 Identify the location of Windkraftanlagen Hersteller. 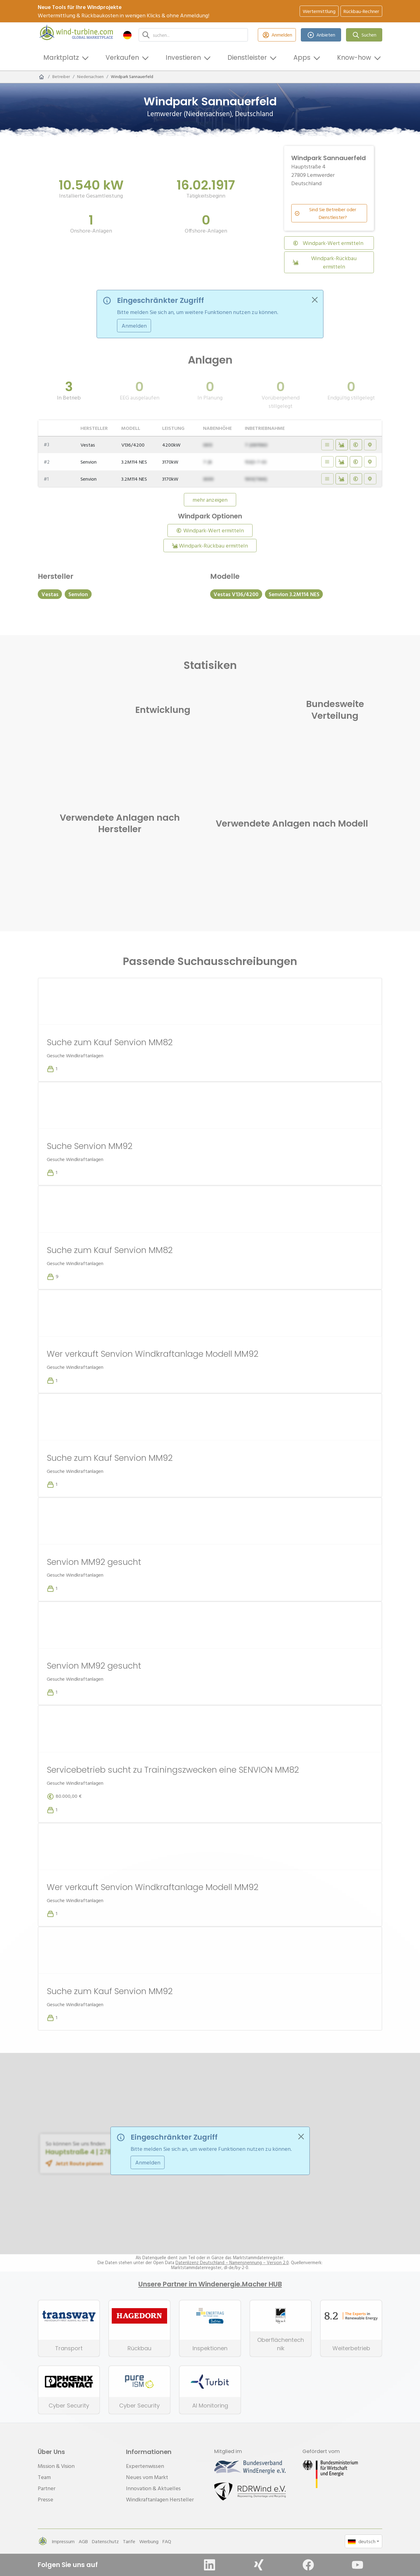
(160, 2499).